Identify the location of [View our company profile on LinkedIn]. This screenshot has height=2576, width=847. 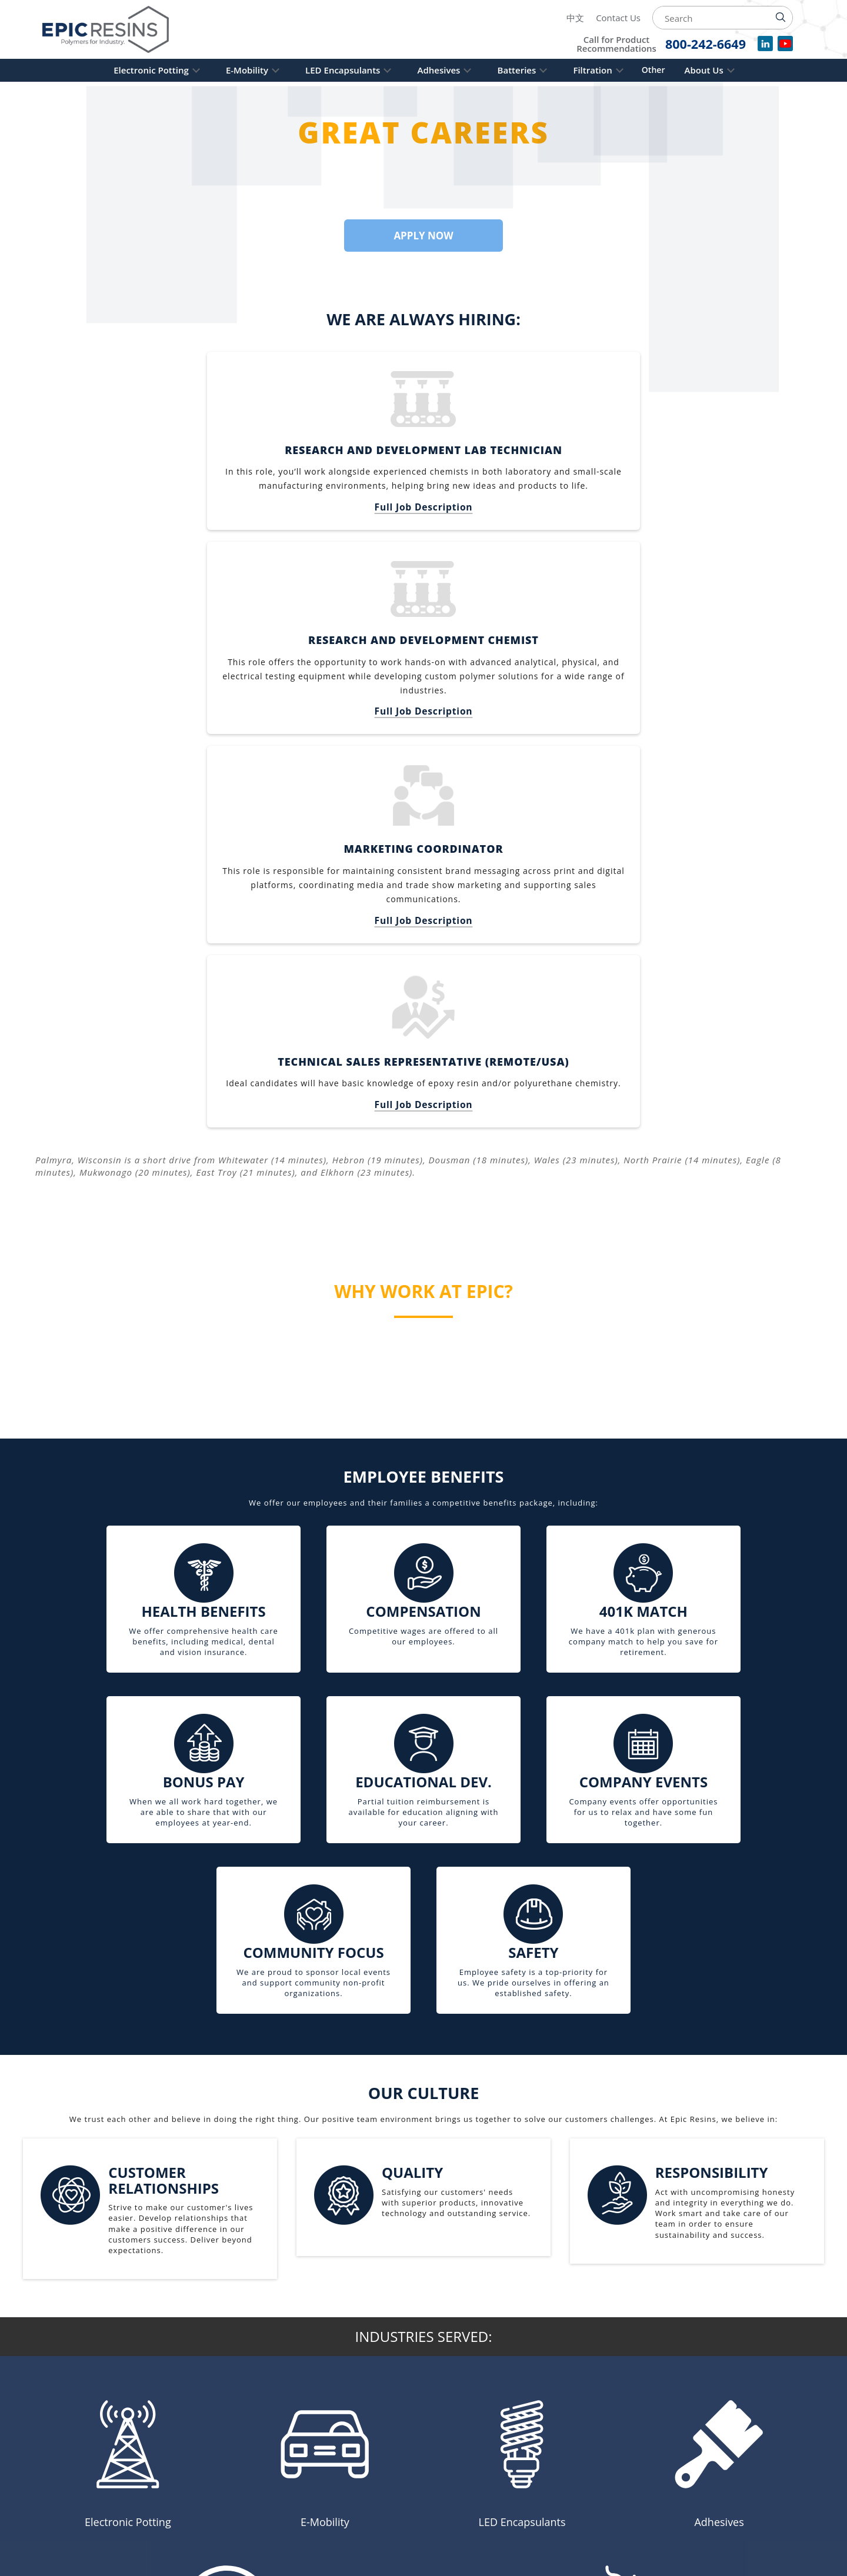
(765, 48).